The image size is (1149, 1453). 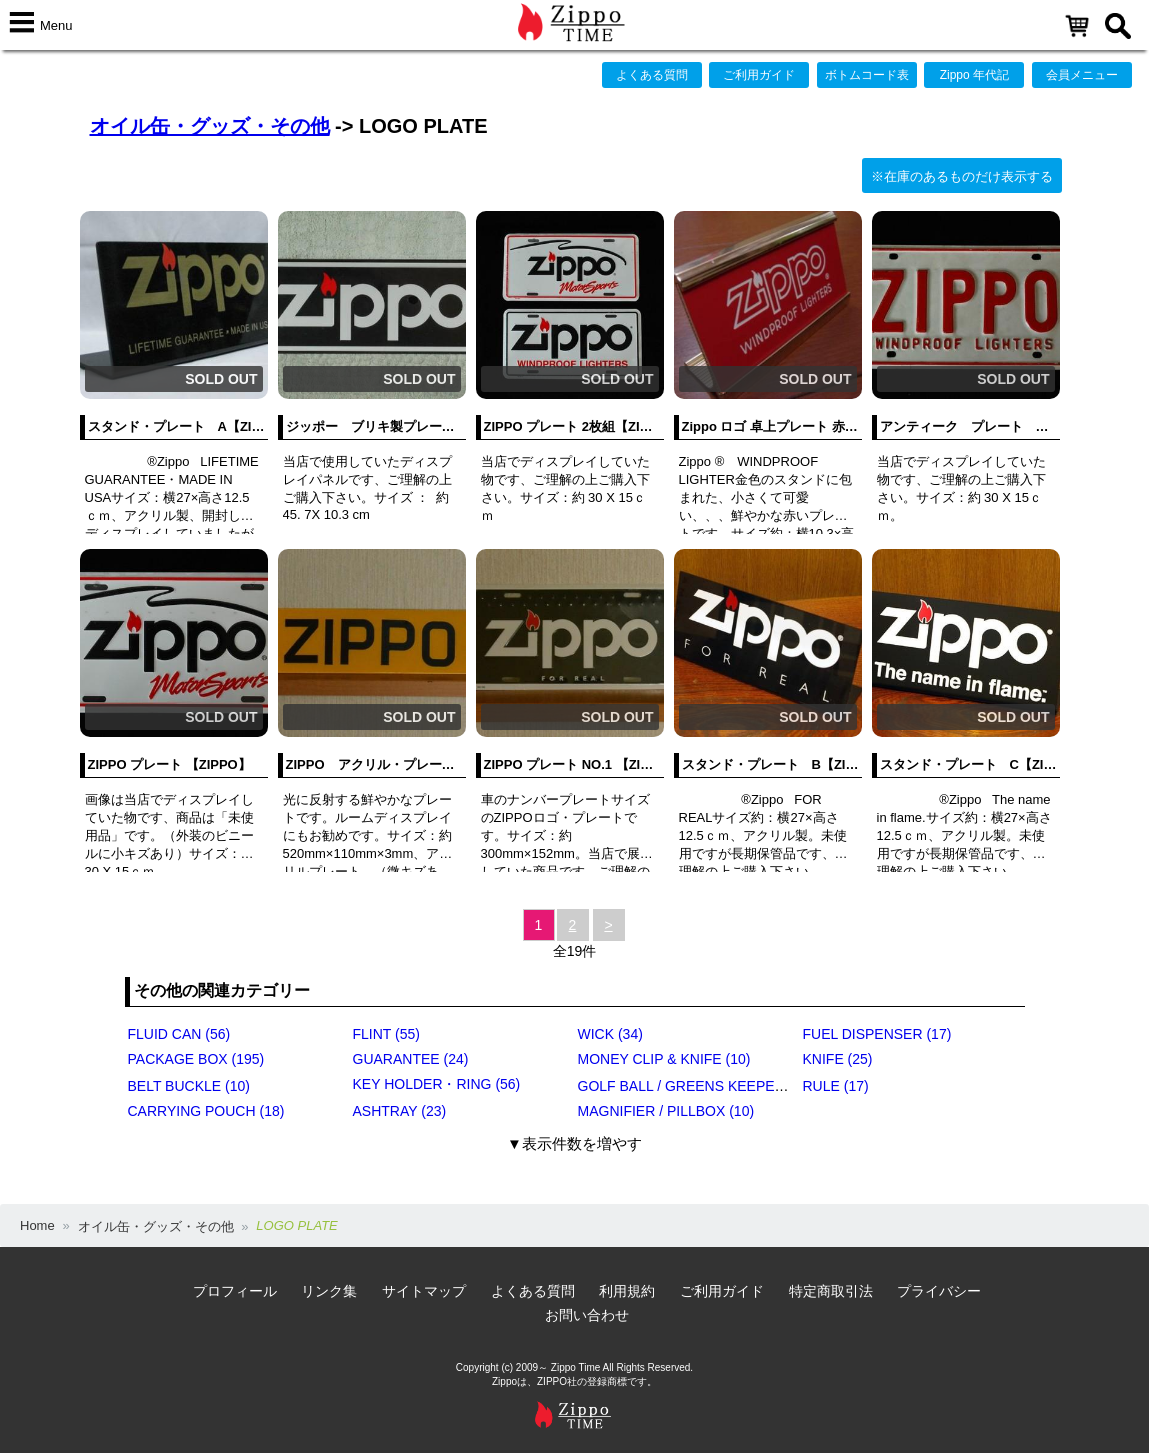 I want to click on Zippo 年代記, so click(x=974, y=75).